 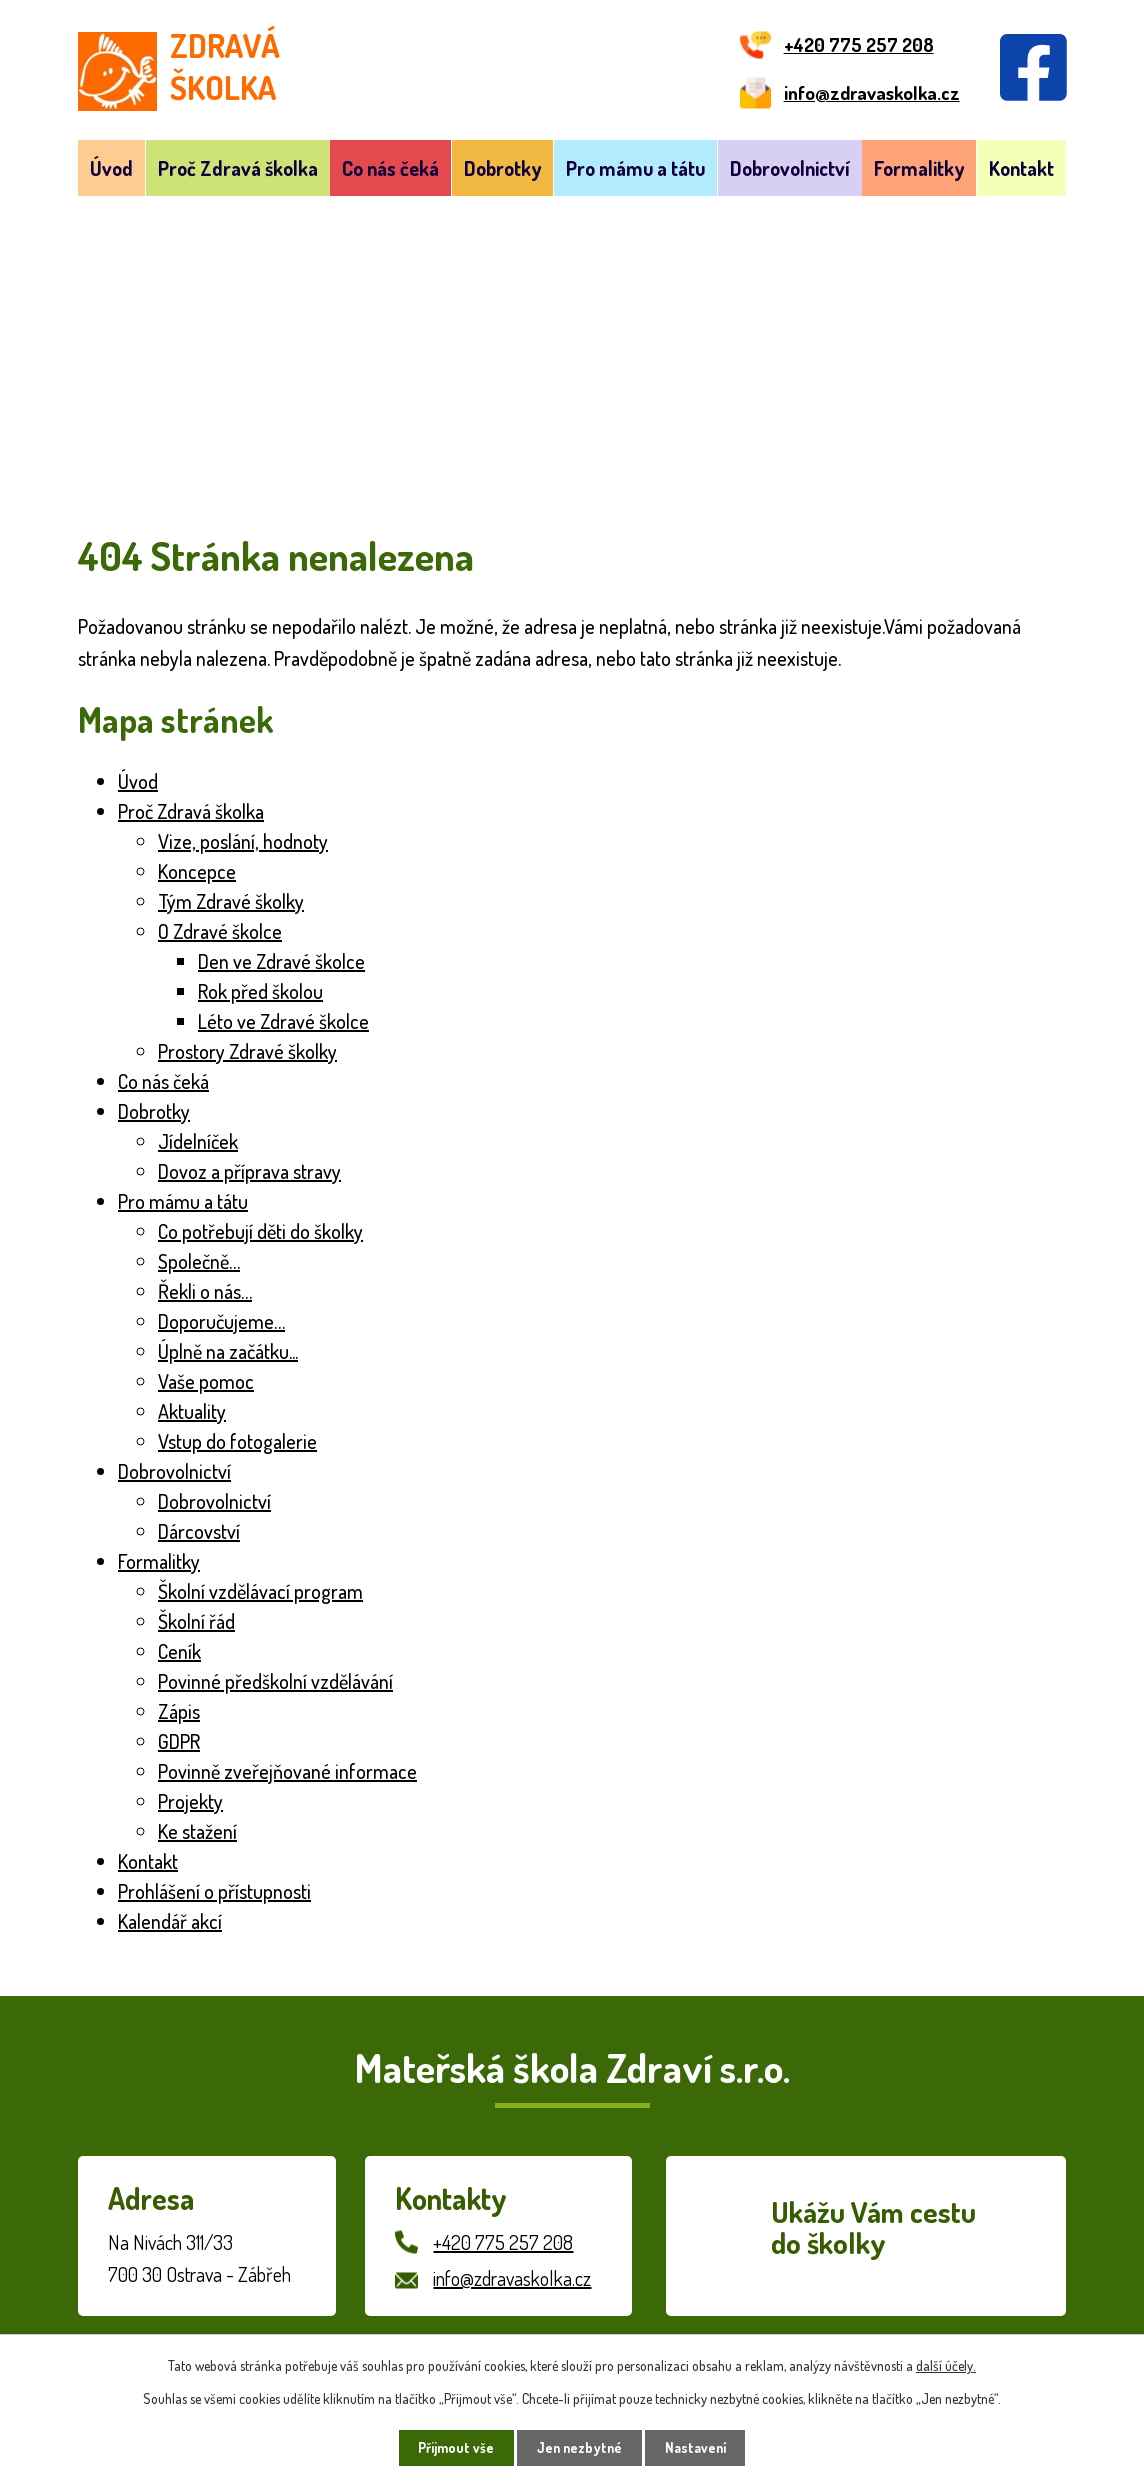 What do you see at coordinates (512, 2278) in the screenshot?
I see `info@zdravaskolka.cz` at bounding box center [512, 2278].